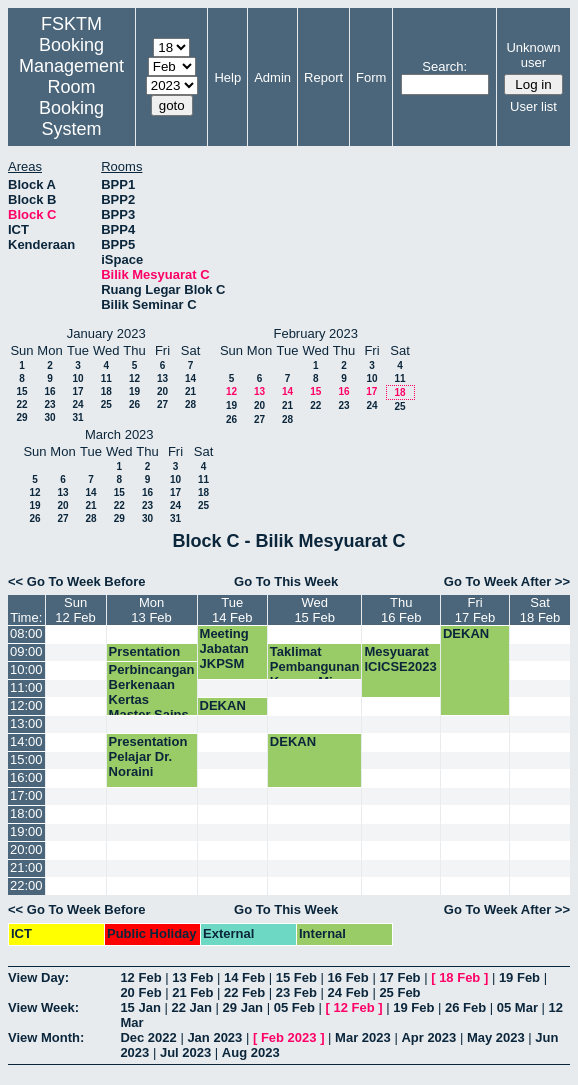 The height and width of the screenshot is (1085, 578). Describe the element at coordinates (296, 992) in the screenshot. I see `23 Feb` at that location.